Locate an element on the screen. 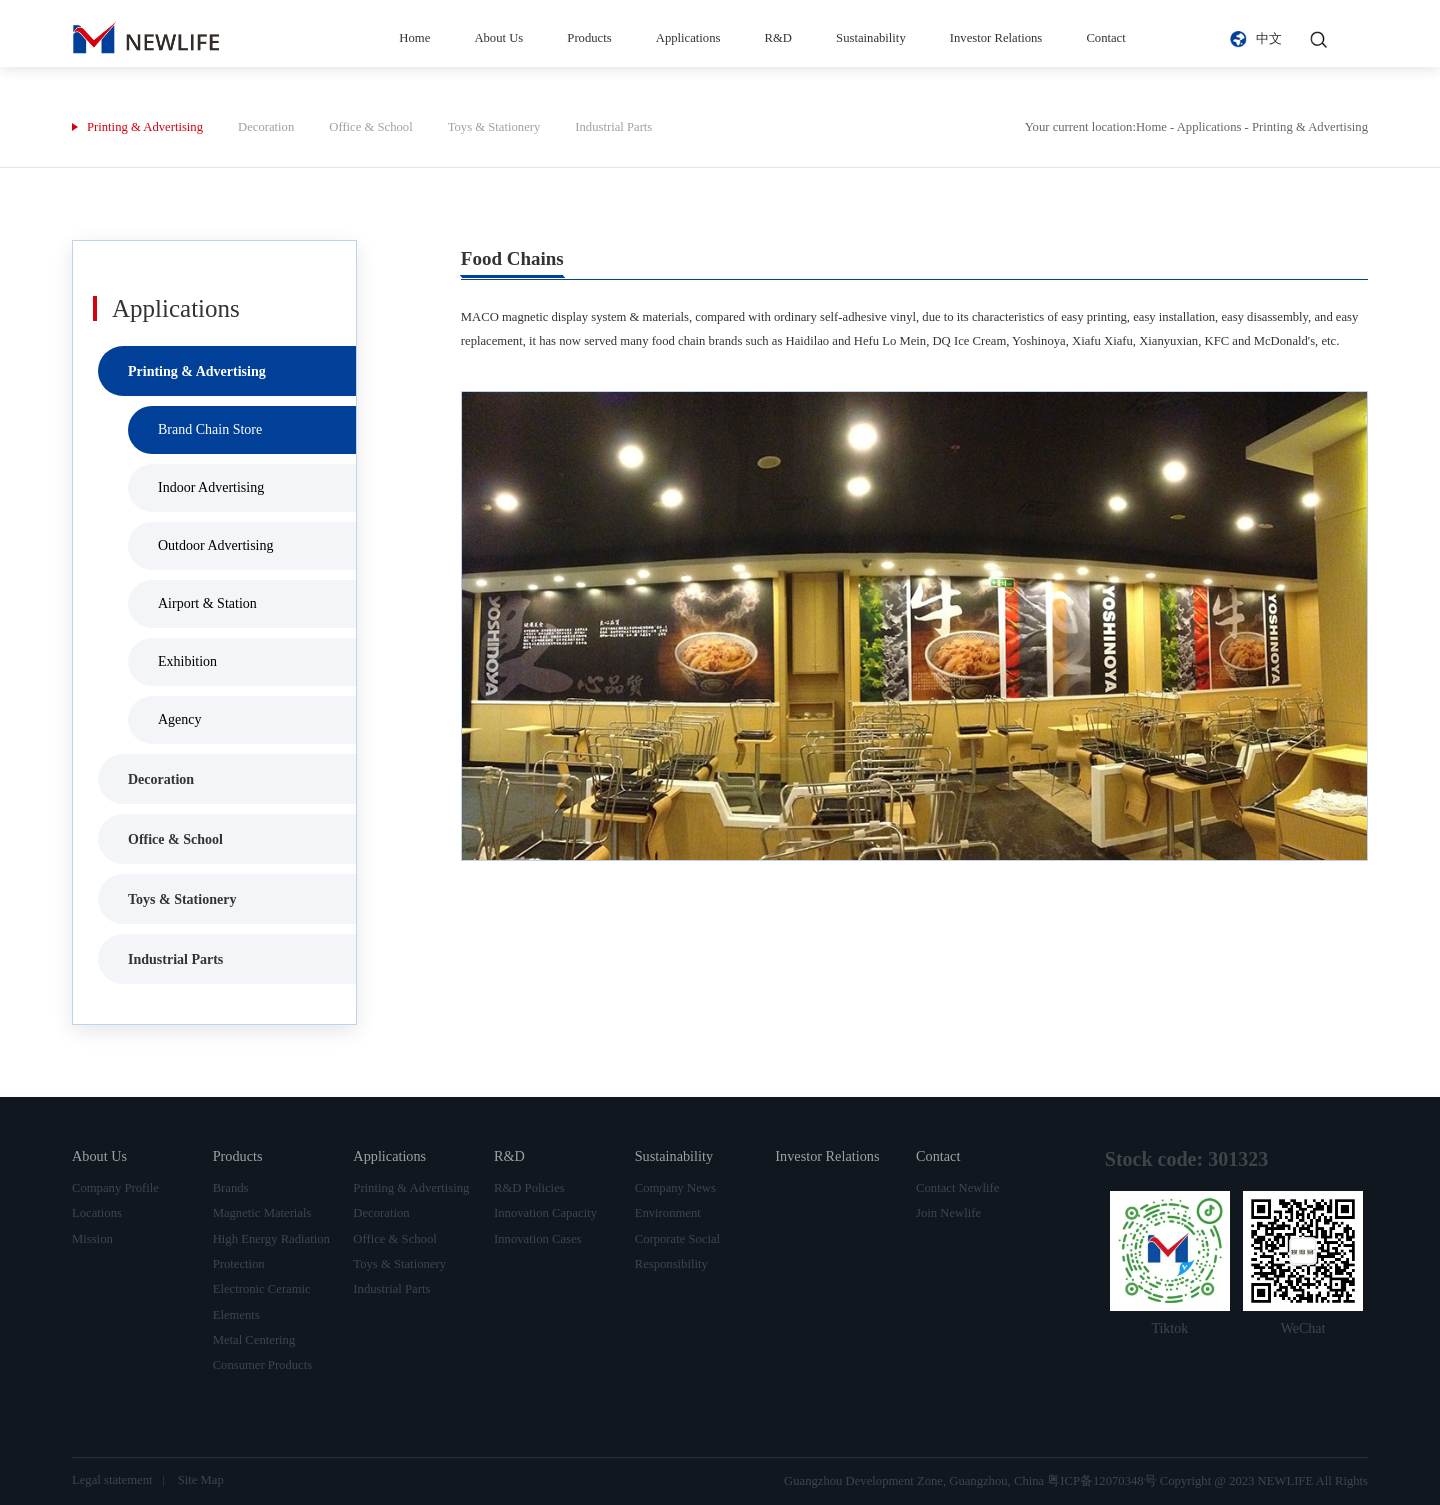 The image size is (1440, 1505). Products is located at coordinates (589, 38).